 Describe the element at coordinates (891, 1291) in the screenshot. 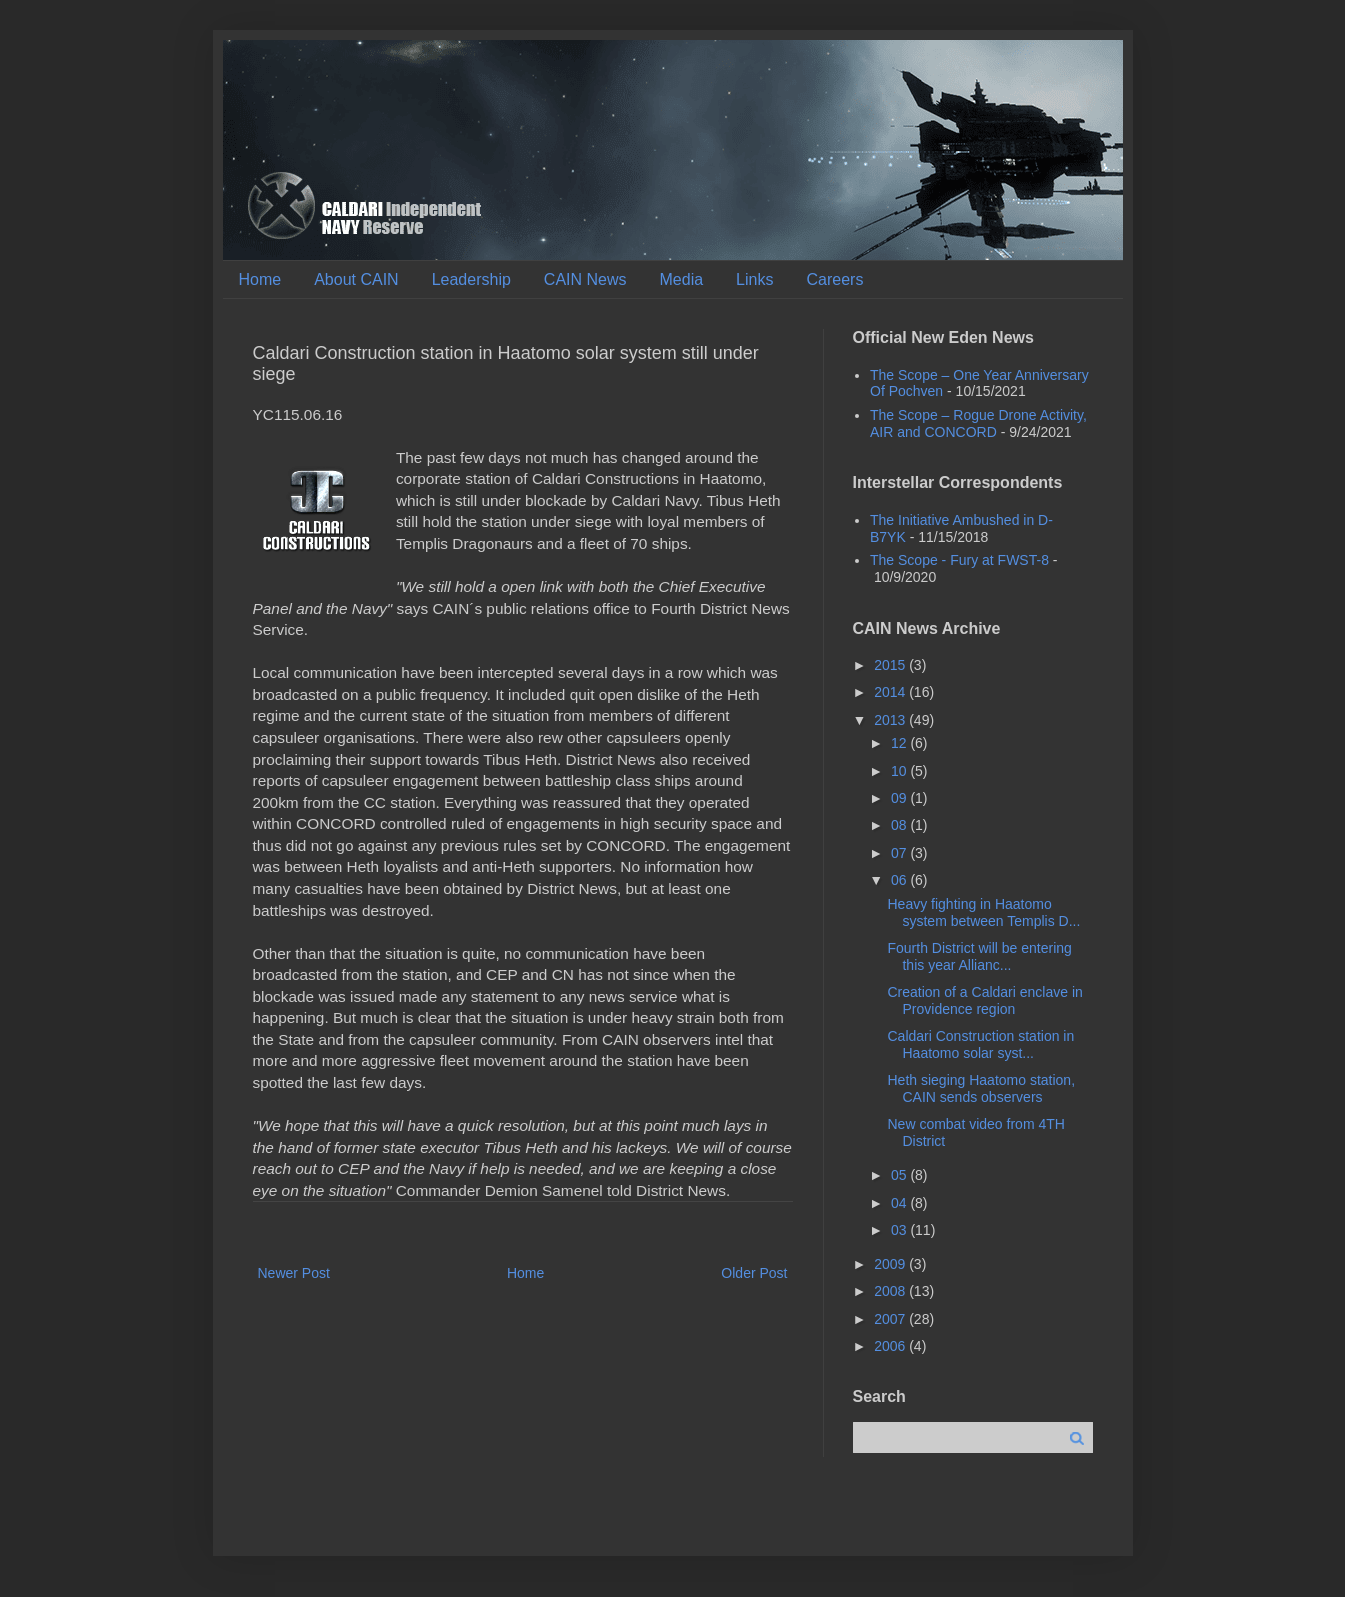

I see `2008` at that location.